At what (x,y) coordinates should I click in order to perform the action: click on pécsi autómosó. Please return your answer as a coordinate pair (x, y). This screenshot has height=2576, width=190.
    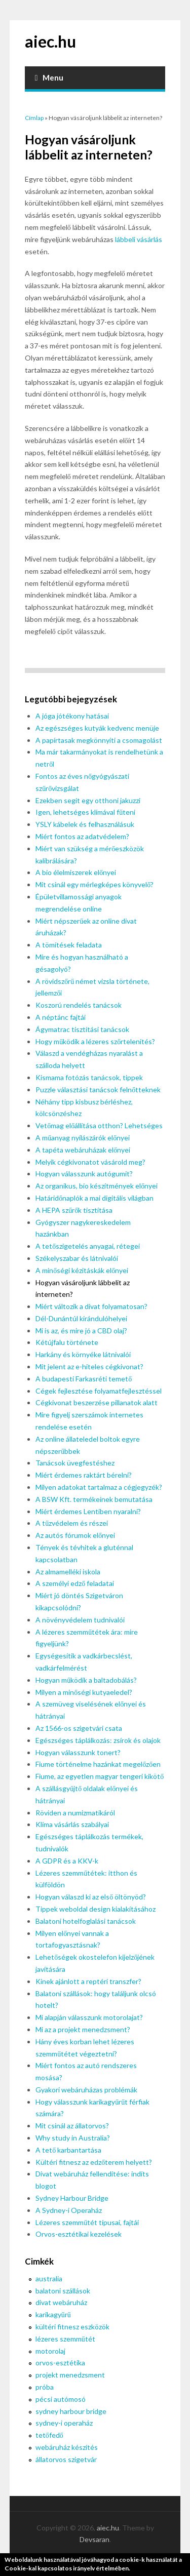
    Looking at the image, I should click on (60, 2399).